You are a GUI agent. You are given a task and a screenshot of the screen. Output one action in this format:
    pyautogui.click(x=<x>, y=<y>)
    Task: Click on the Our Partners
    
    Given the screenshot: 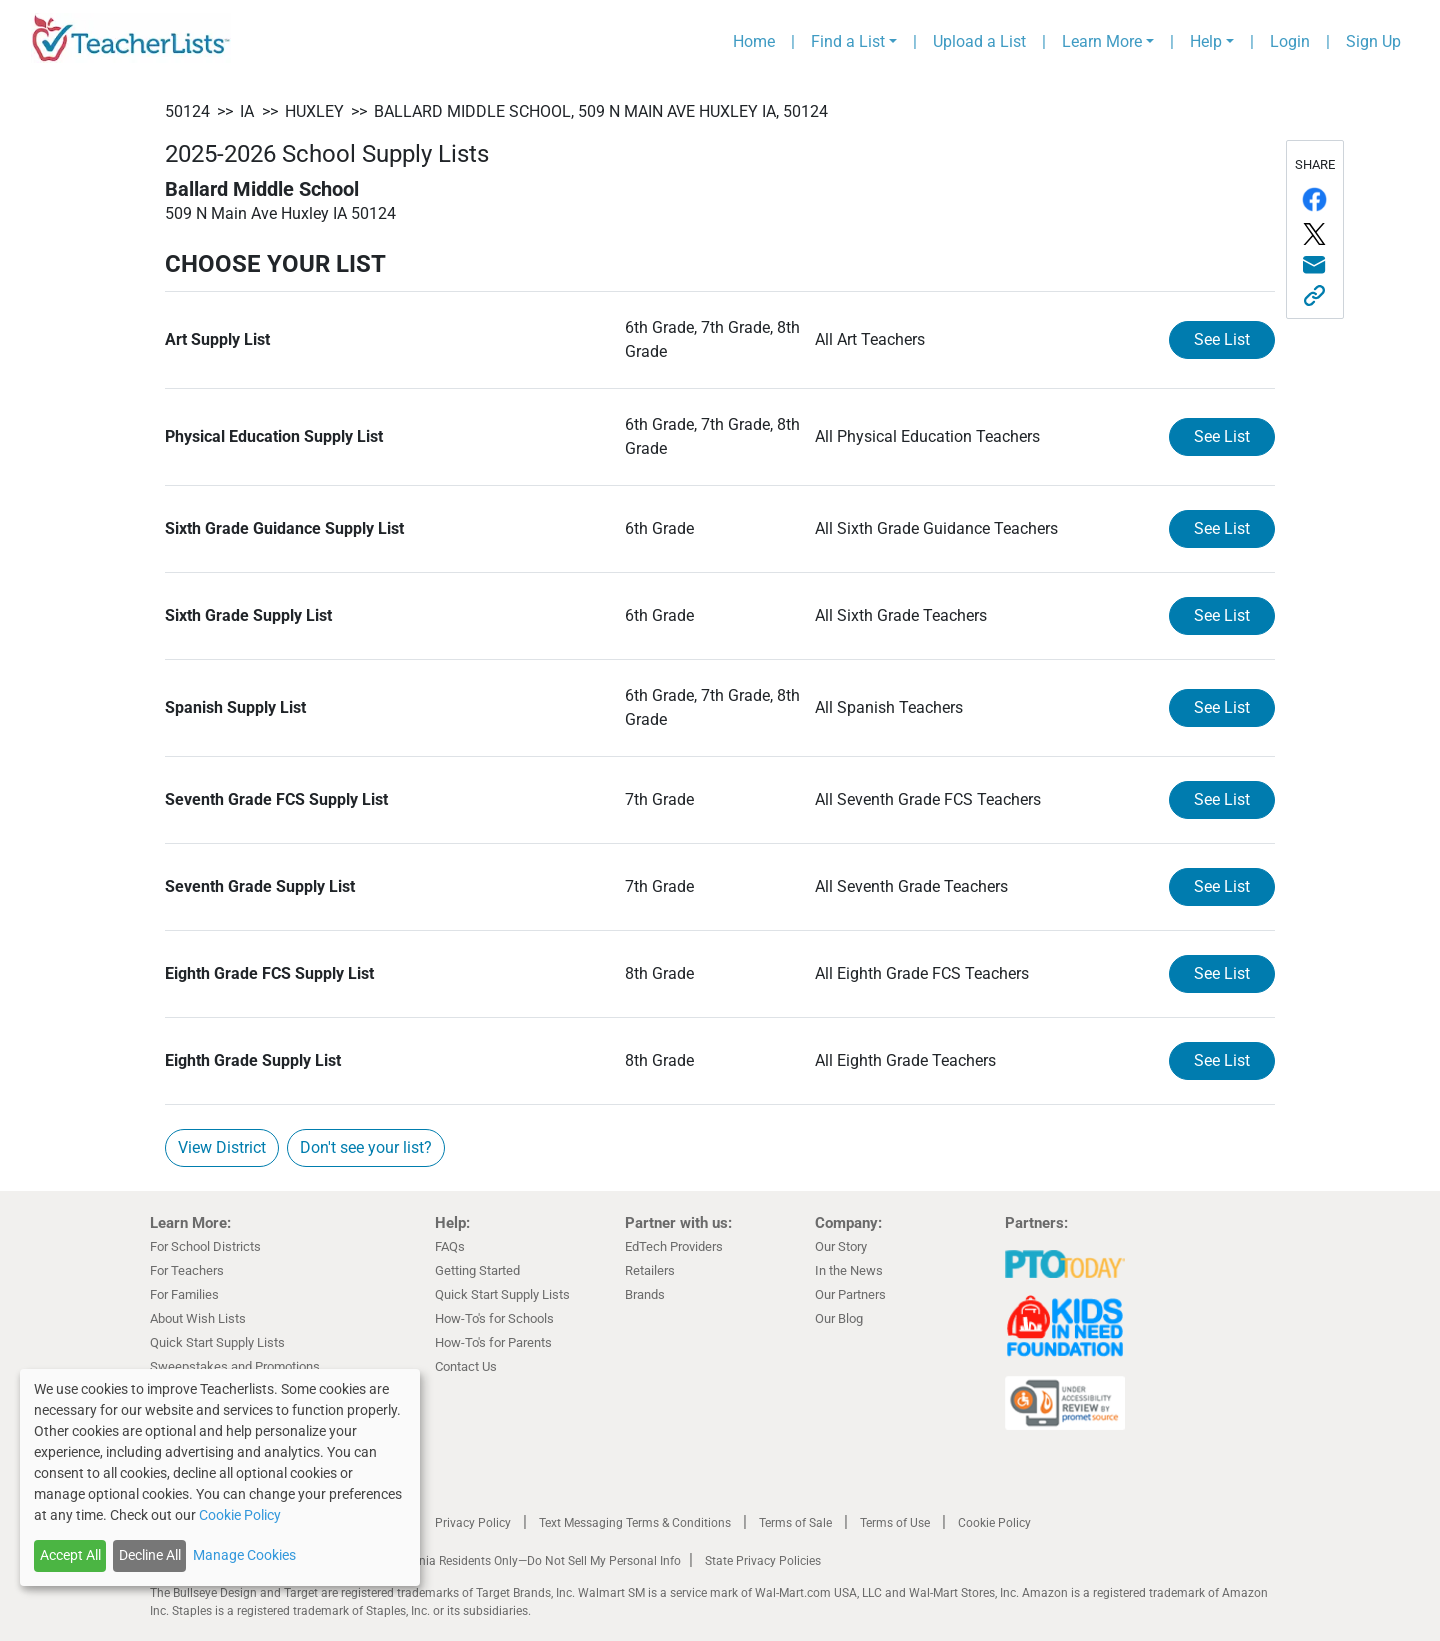 What is the action you would take?
    pyautogui.click(x=850, y=1294)
    